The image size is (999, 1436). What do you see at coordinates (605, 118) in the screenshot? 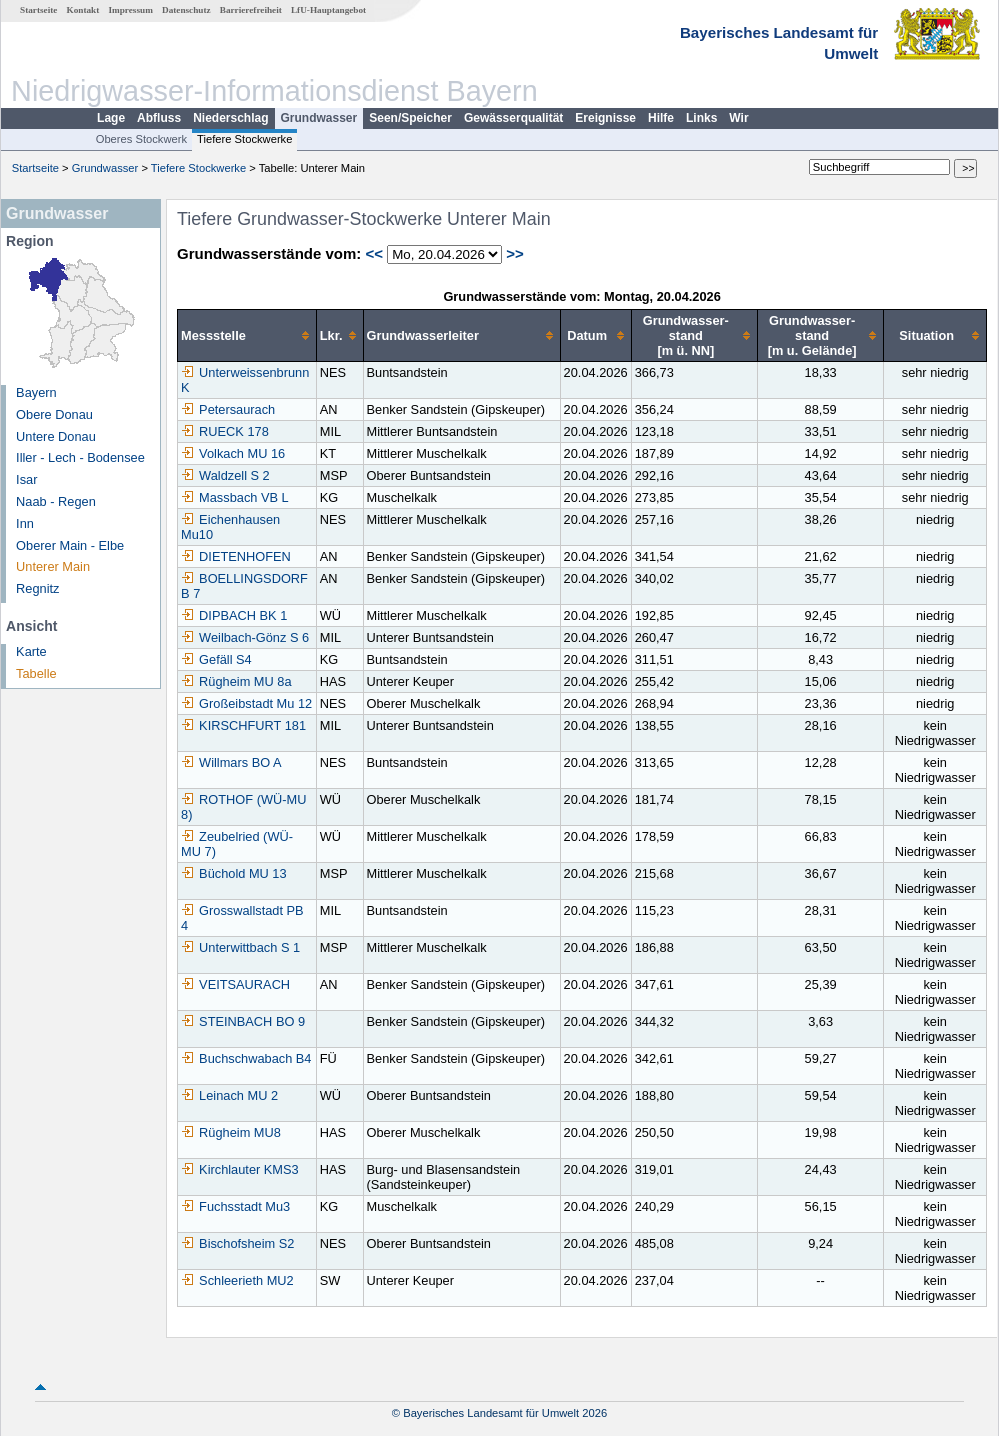
I see `Ereignisse` at bounding box center [605, 118].